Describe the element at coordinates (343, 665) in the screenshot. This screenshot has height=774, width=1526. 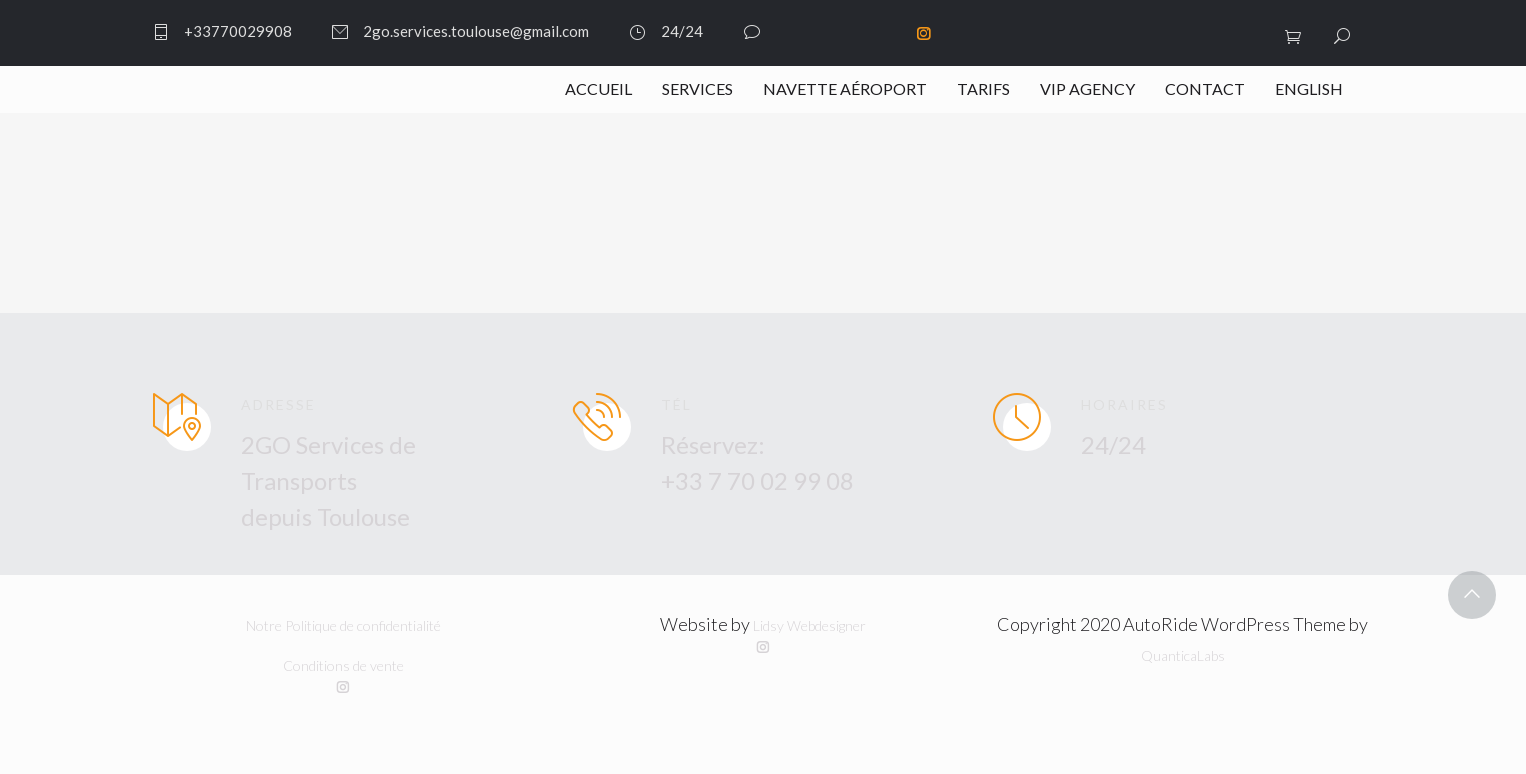
I see `Conditions de vente` at that location.